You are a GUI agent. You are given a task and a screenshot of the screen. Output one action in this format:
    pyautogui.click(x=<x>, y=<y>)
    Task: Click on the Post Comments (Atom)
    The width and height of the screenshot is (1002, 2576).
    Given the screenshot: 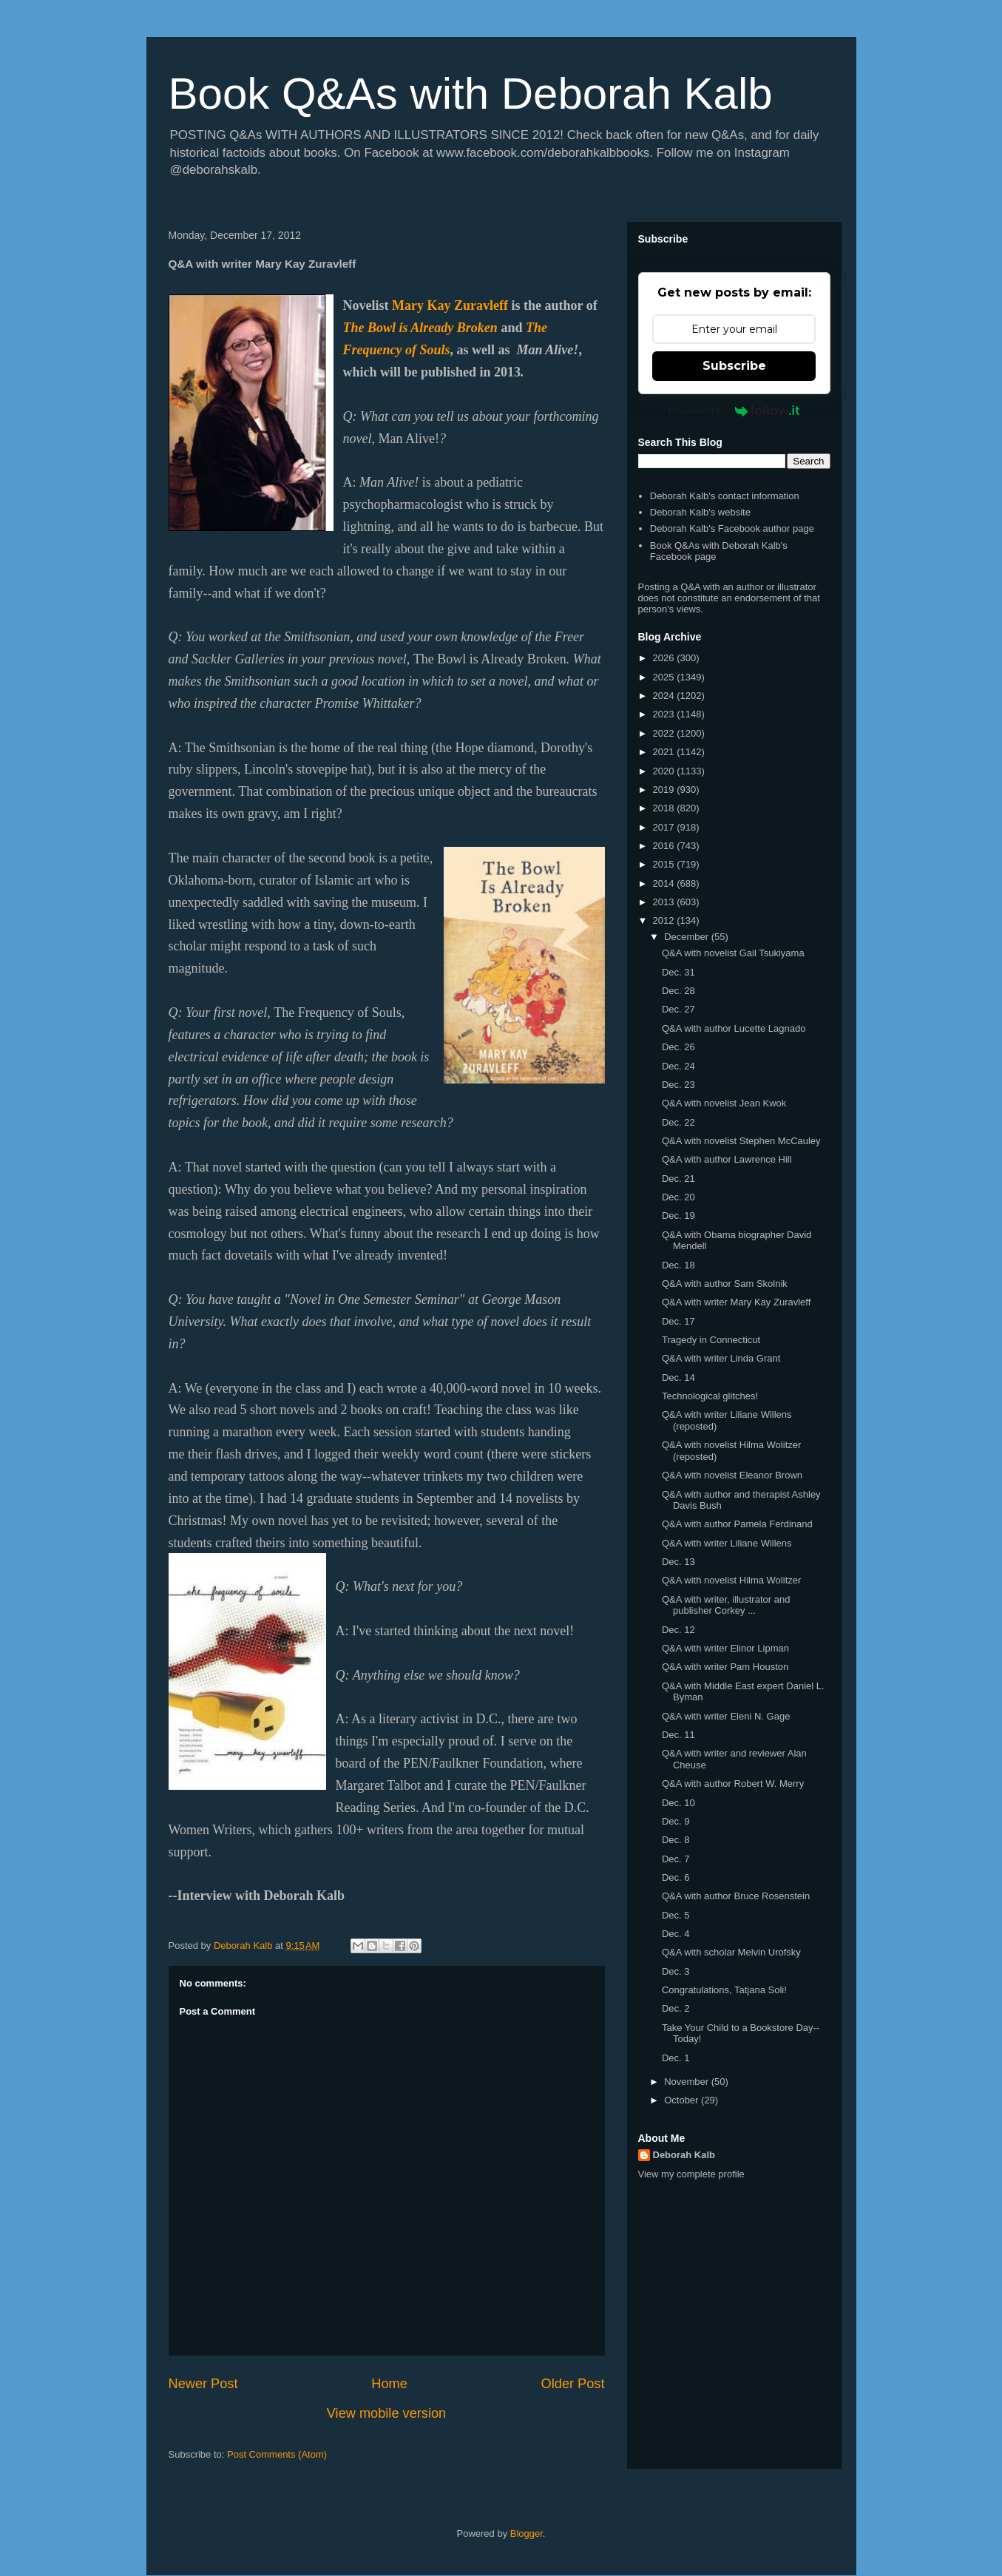 What is the action you would take?
    pyautogui.click(x=277, y=2454)
    